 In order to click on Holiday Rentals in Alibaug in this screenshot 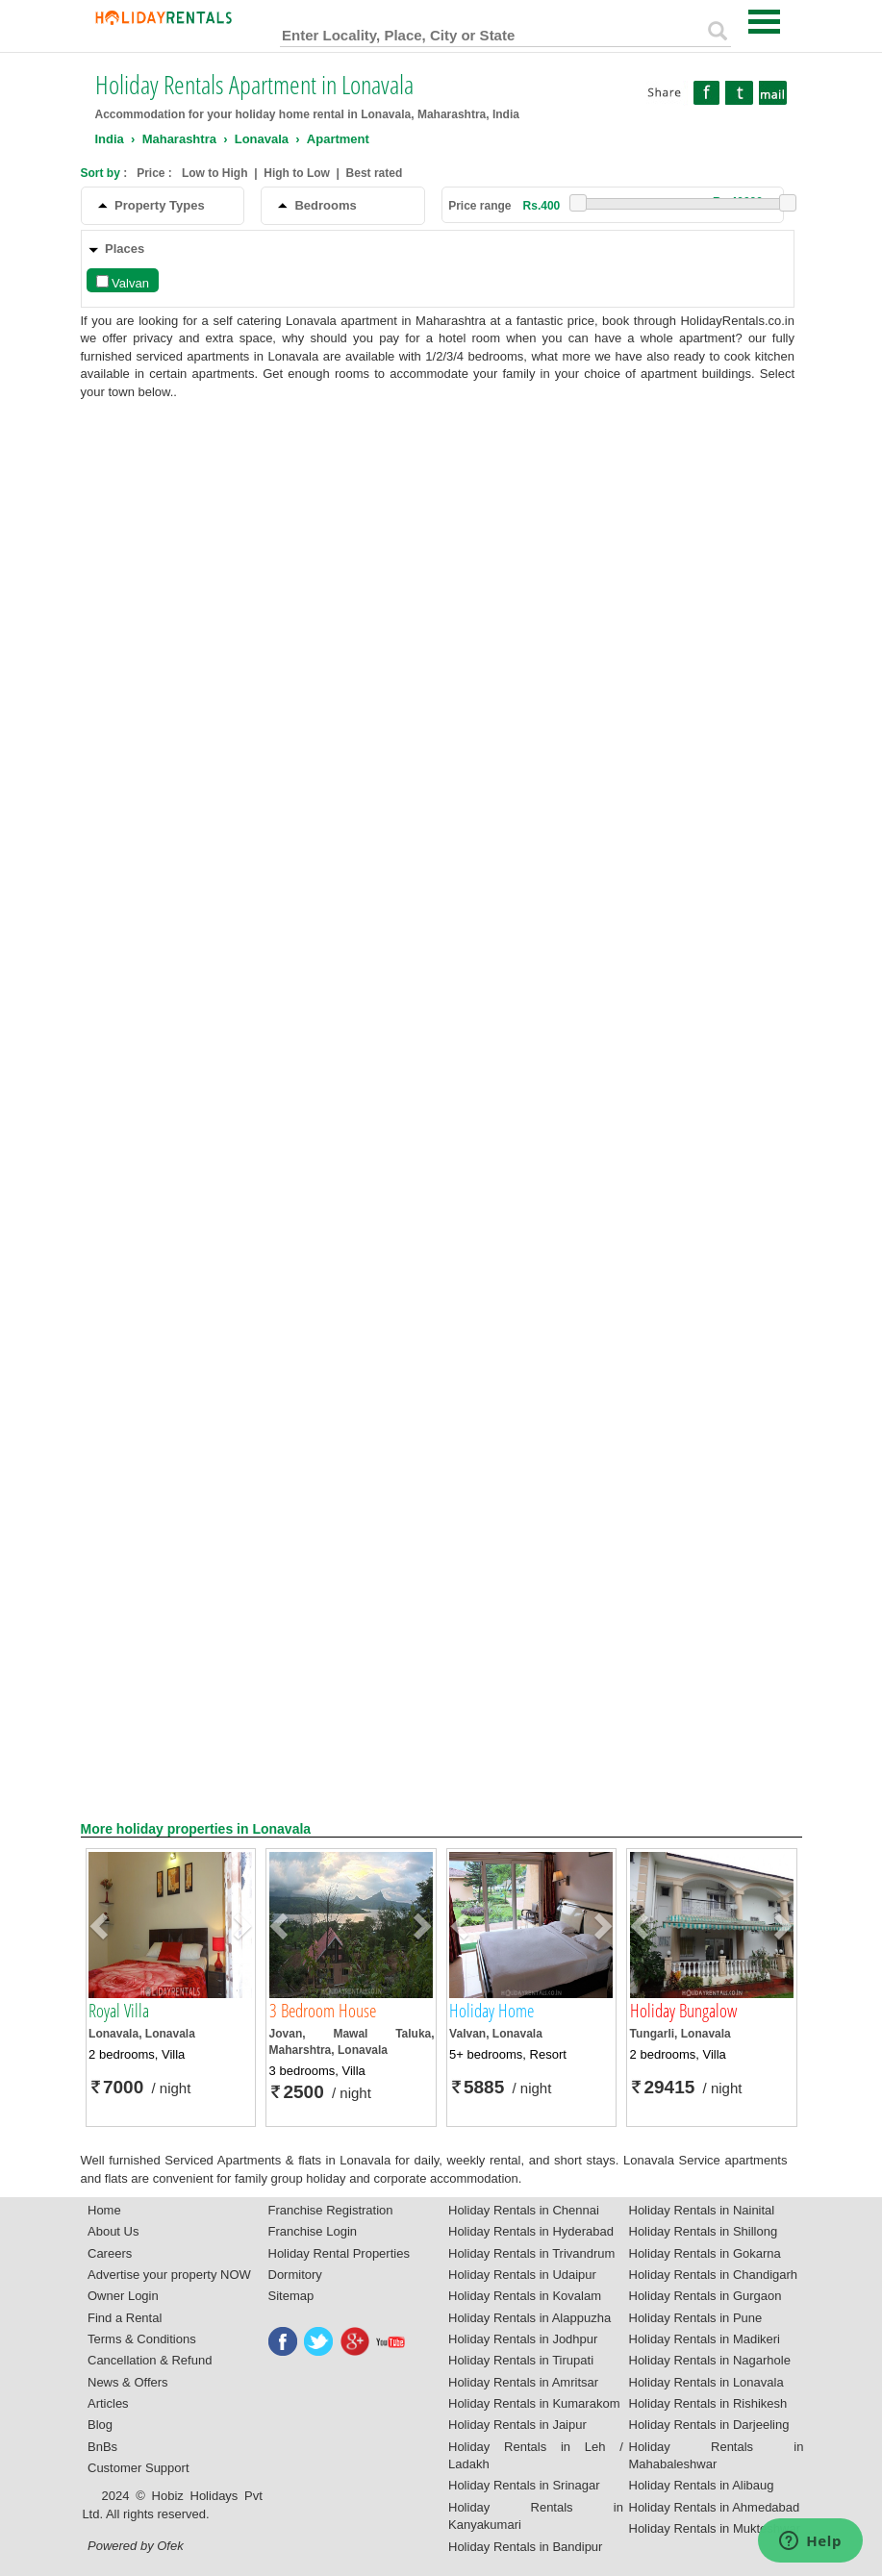, I will do `click(701, 2485)`.